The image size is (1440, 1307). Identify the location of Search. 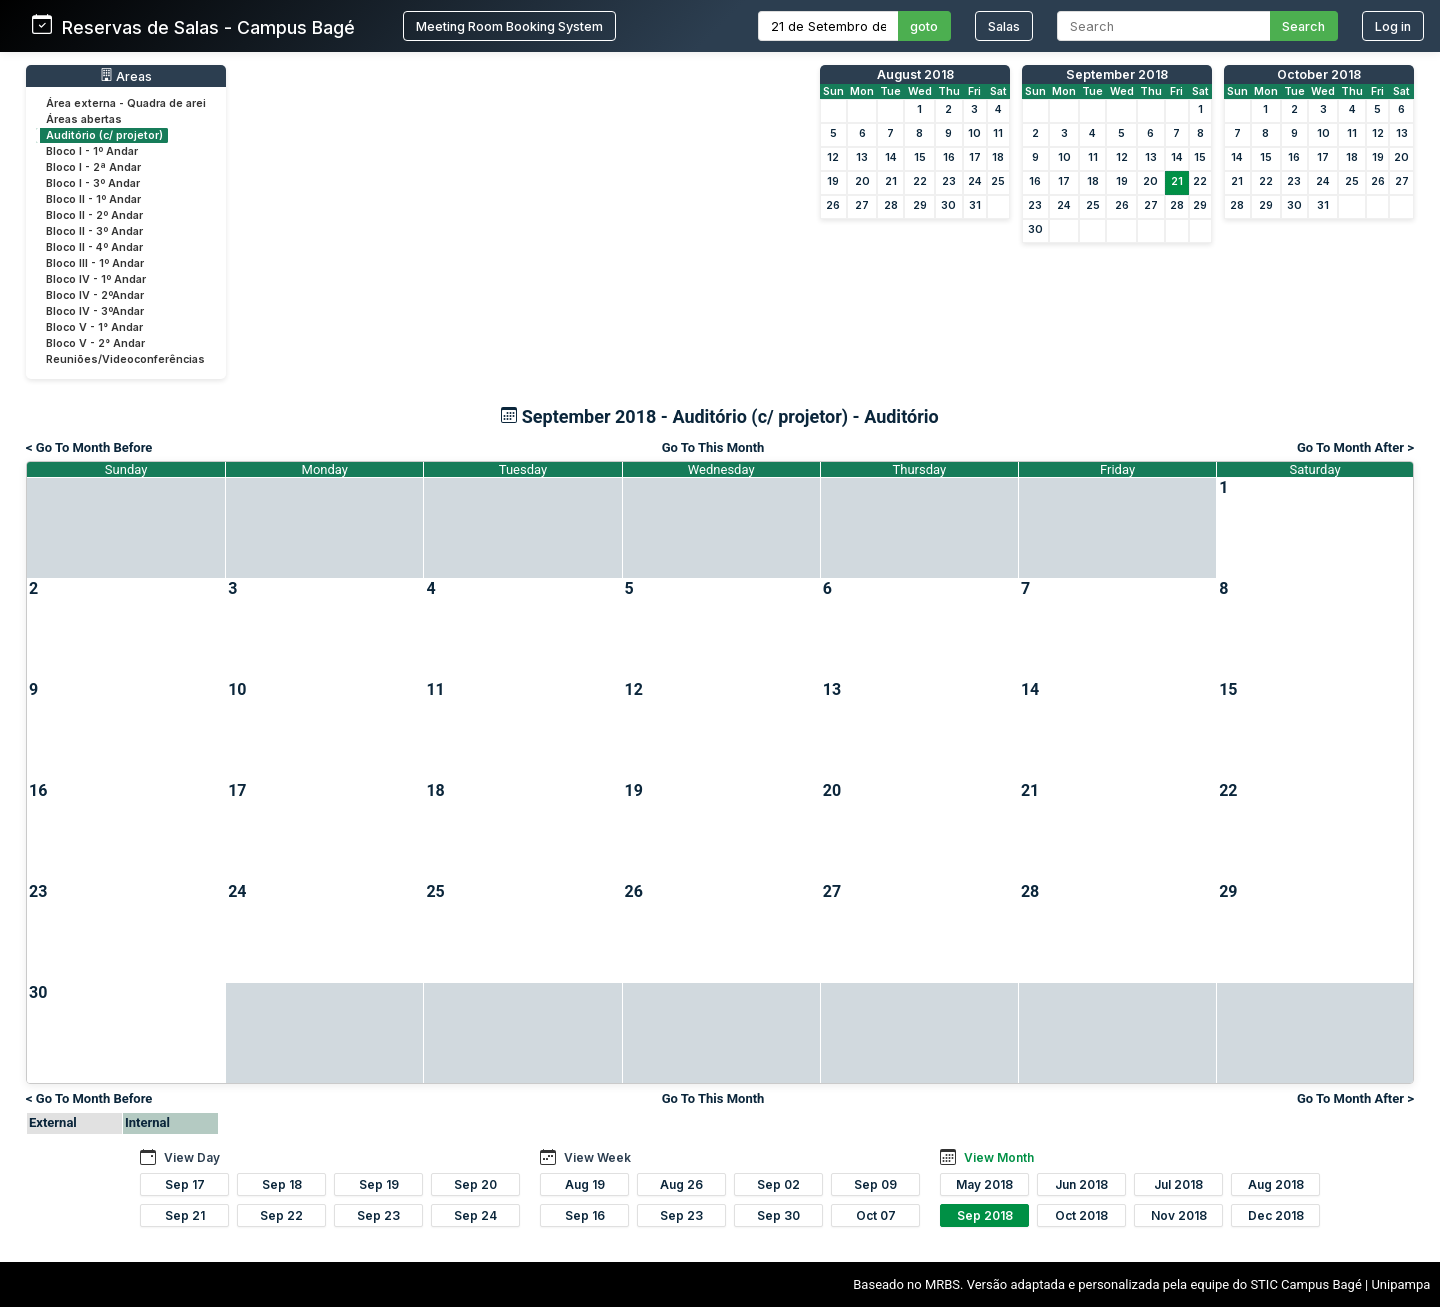
(1303, 26).